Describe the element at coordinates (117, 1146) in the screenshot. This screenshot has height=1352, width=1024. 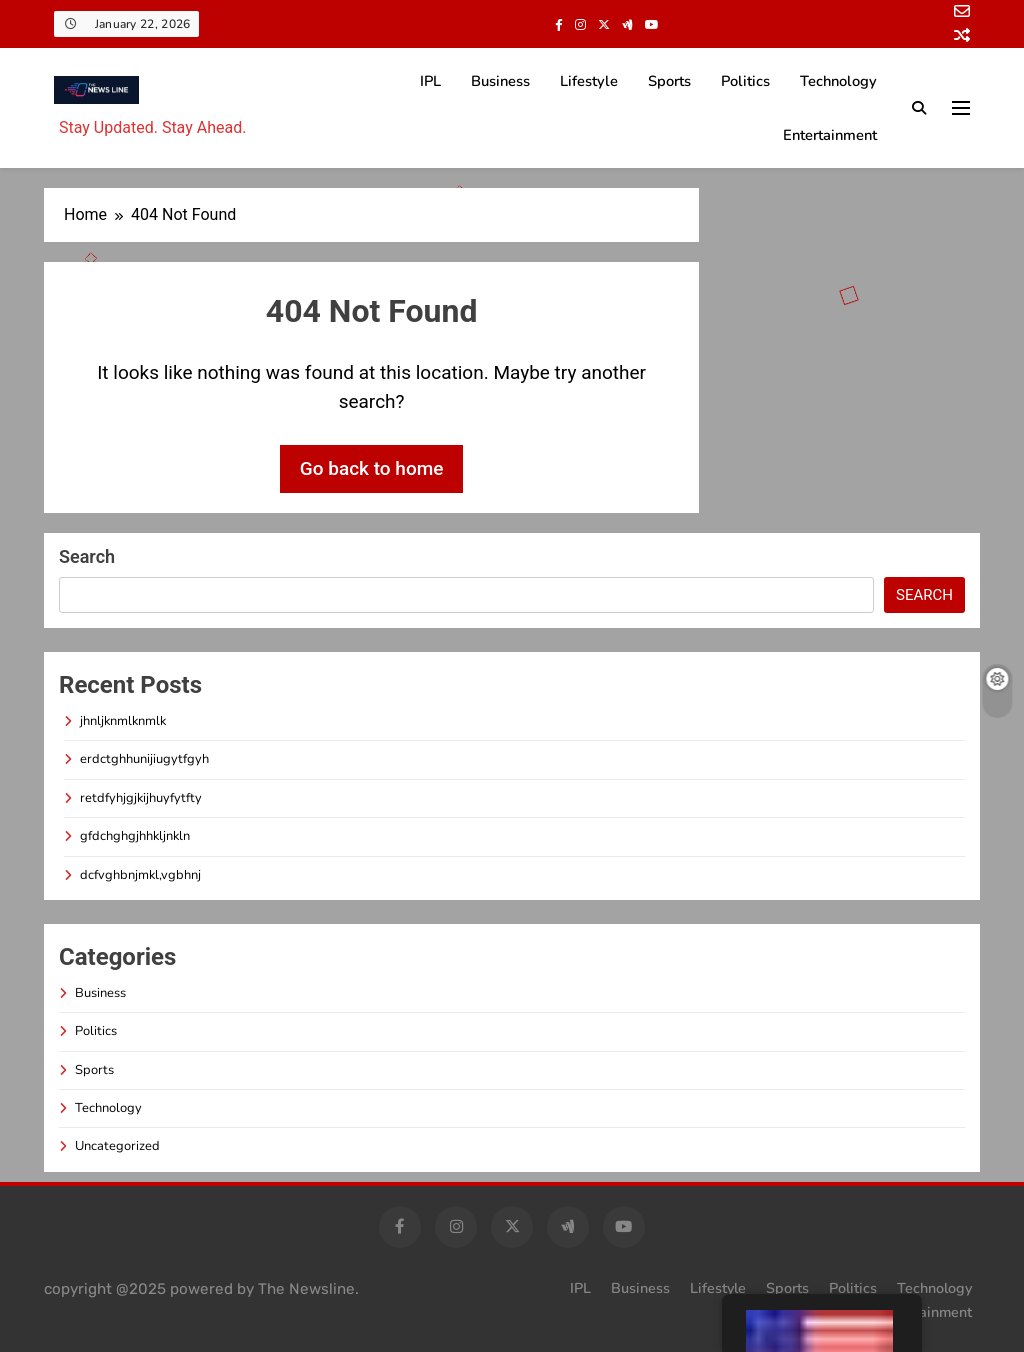
I see `Uncategorized` at that location.